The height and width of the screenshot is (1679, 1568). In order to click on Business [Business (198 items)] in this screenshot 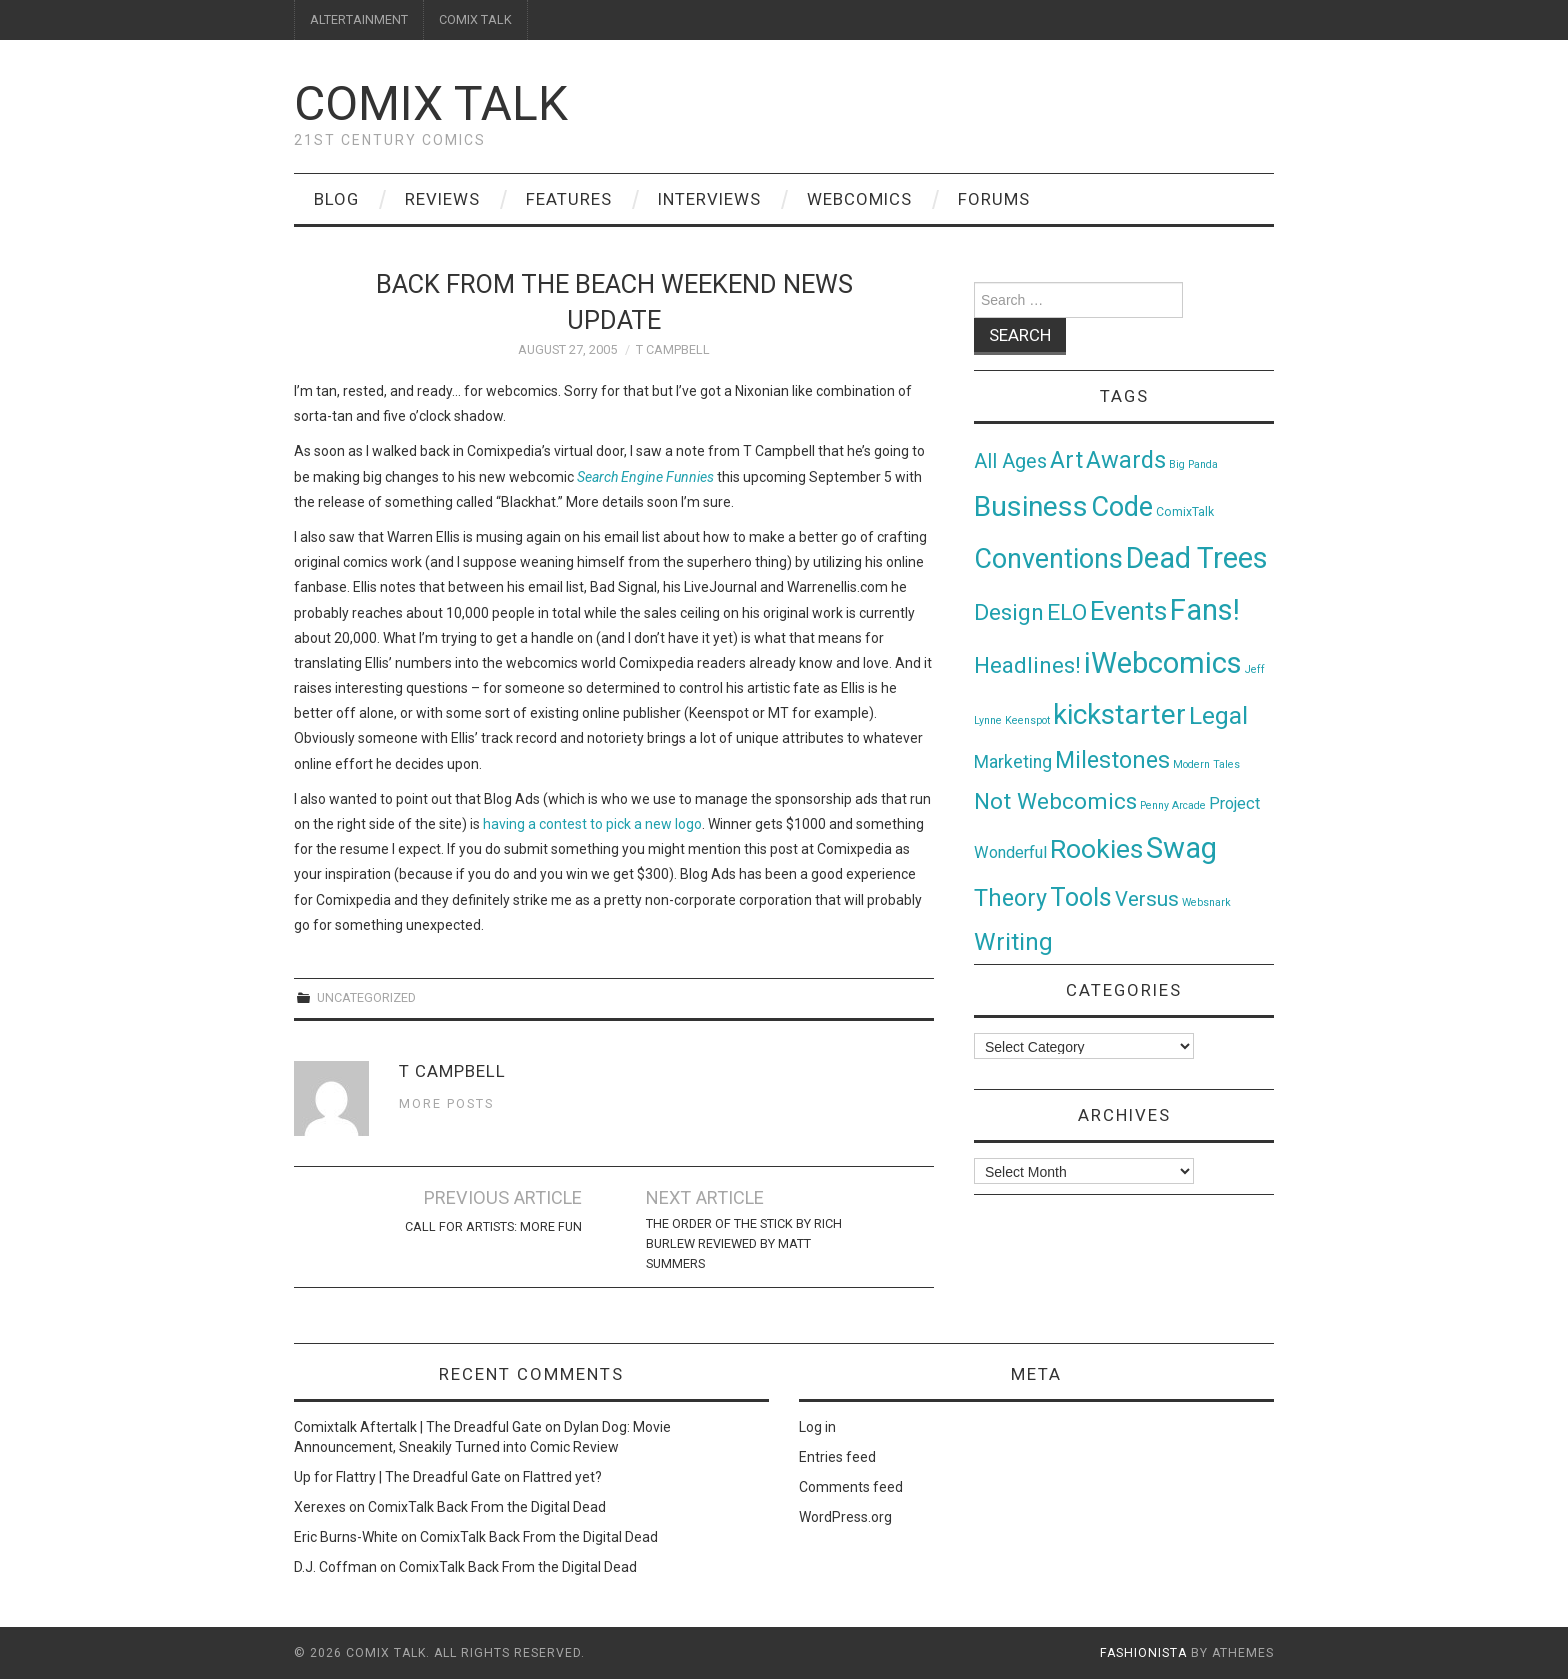, I will do `click(1031, 506)`.